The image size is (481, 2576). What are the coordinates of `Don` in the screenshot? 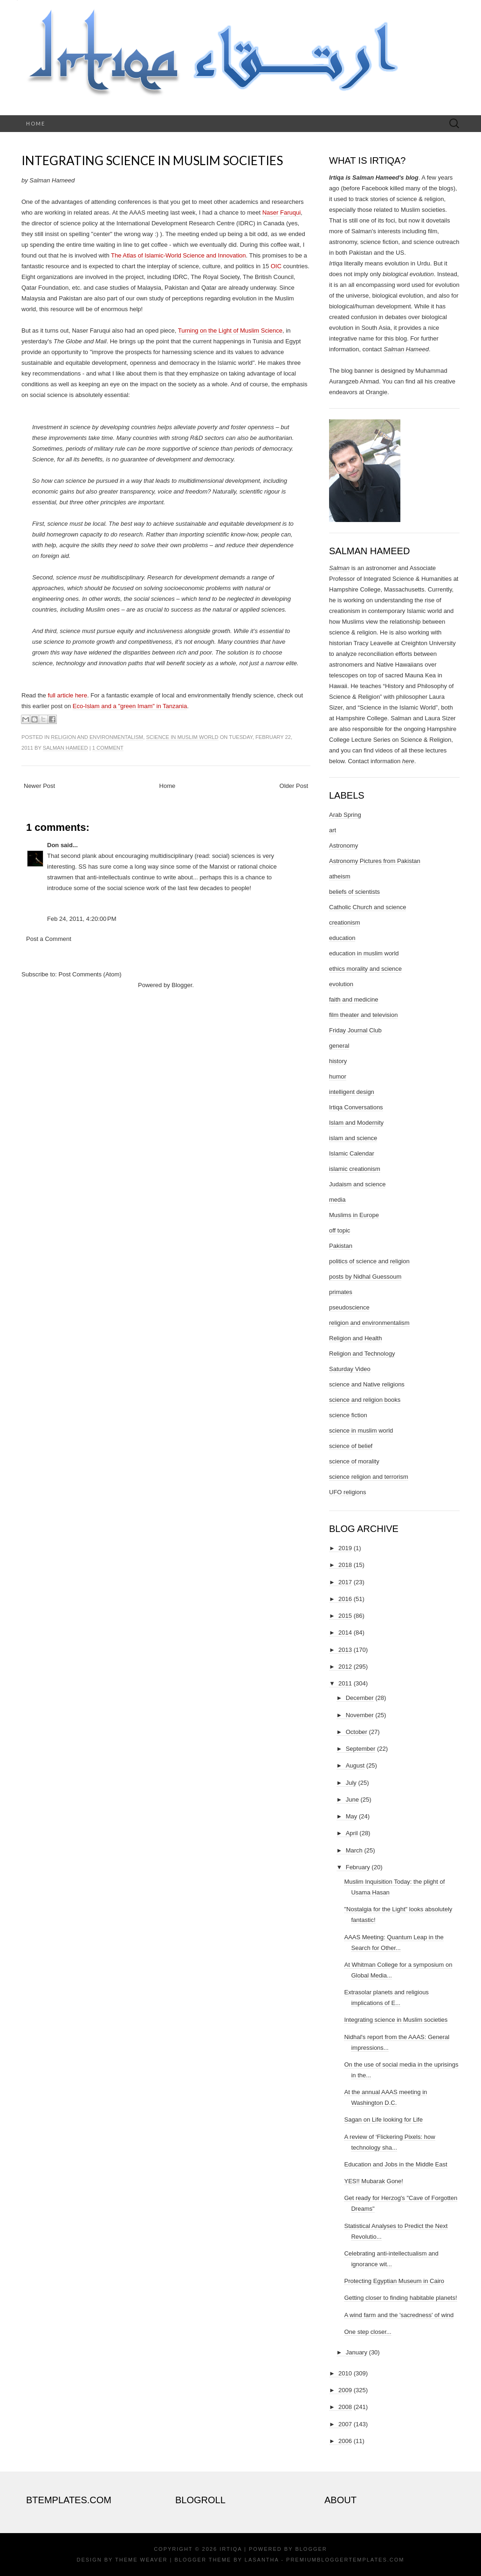 It's located at (53, 845).